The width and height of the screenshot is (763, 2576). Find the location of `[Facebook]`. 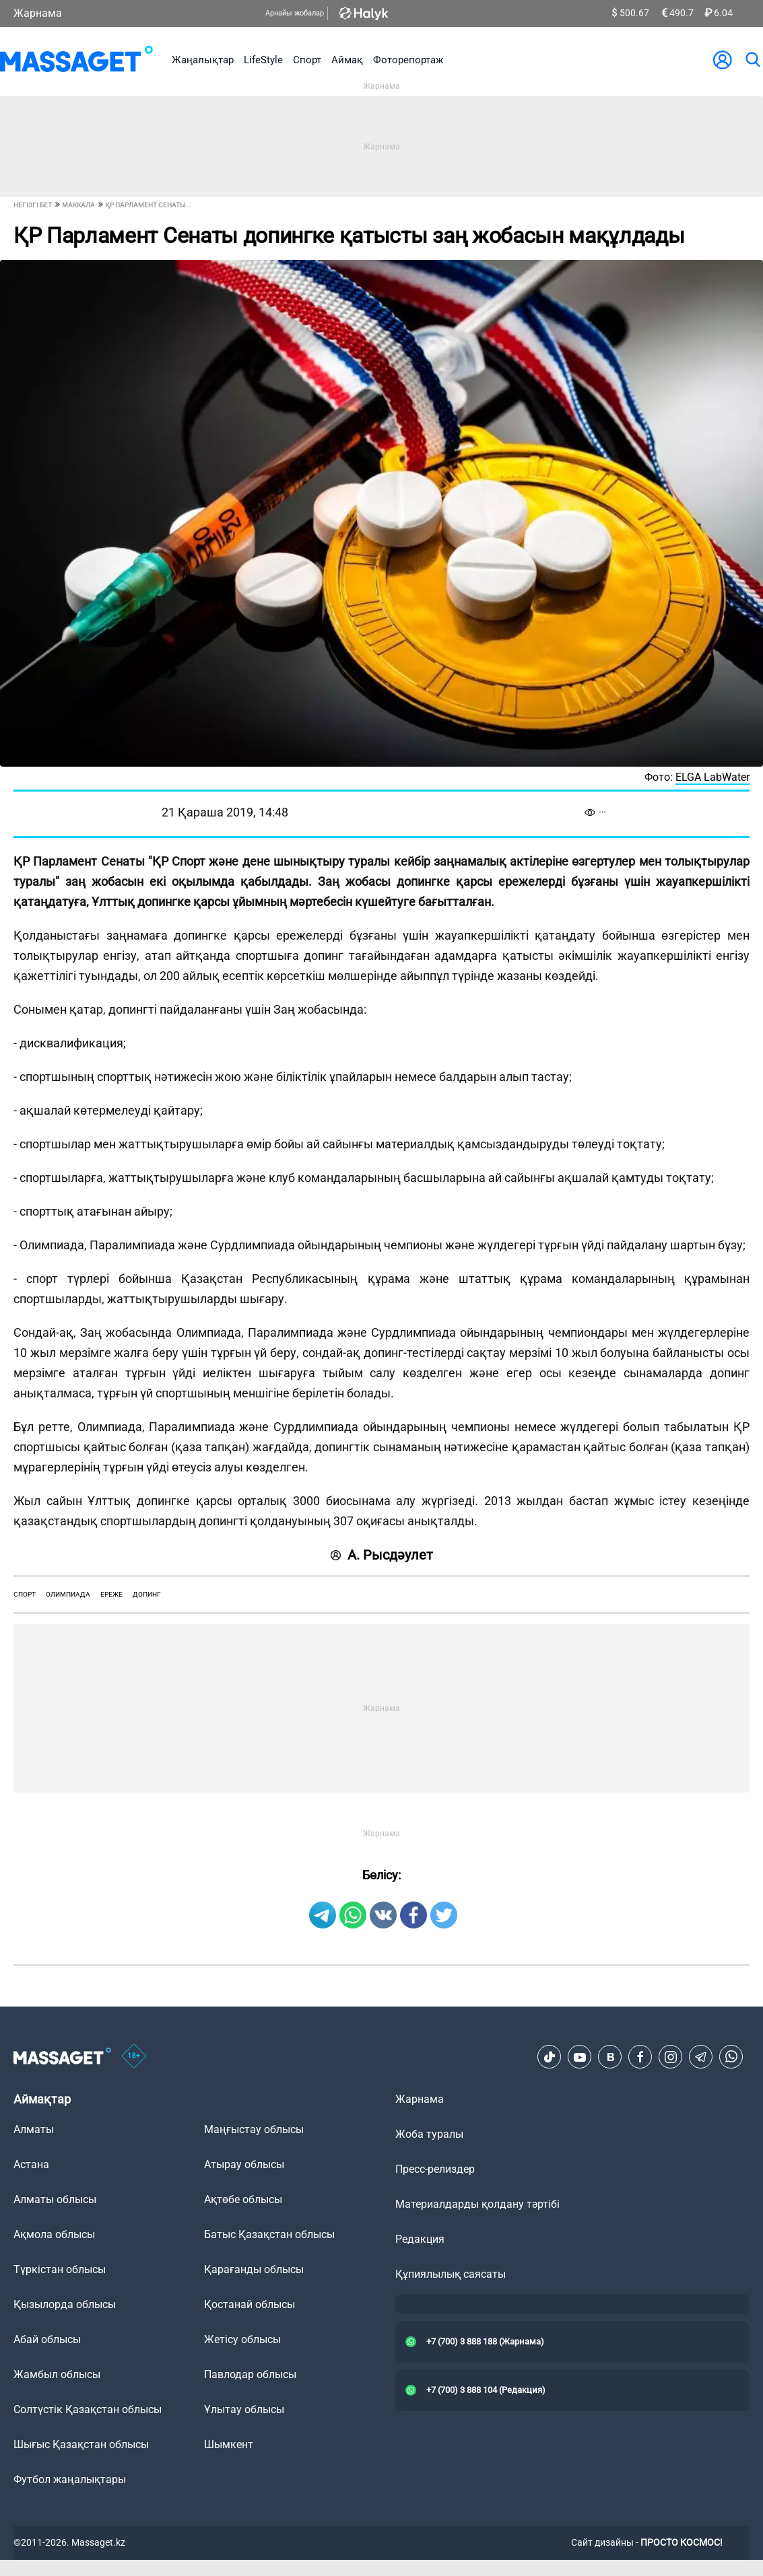

[Facebook] is located at coordinates (640, 2057).